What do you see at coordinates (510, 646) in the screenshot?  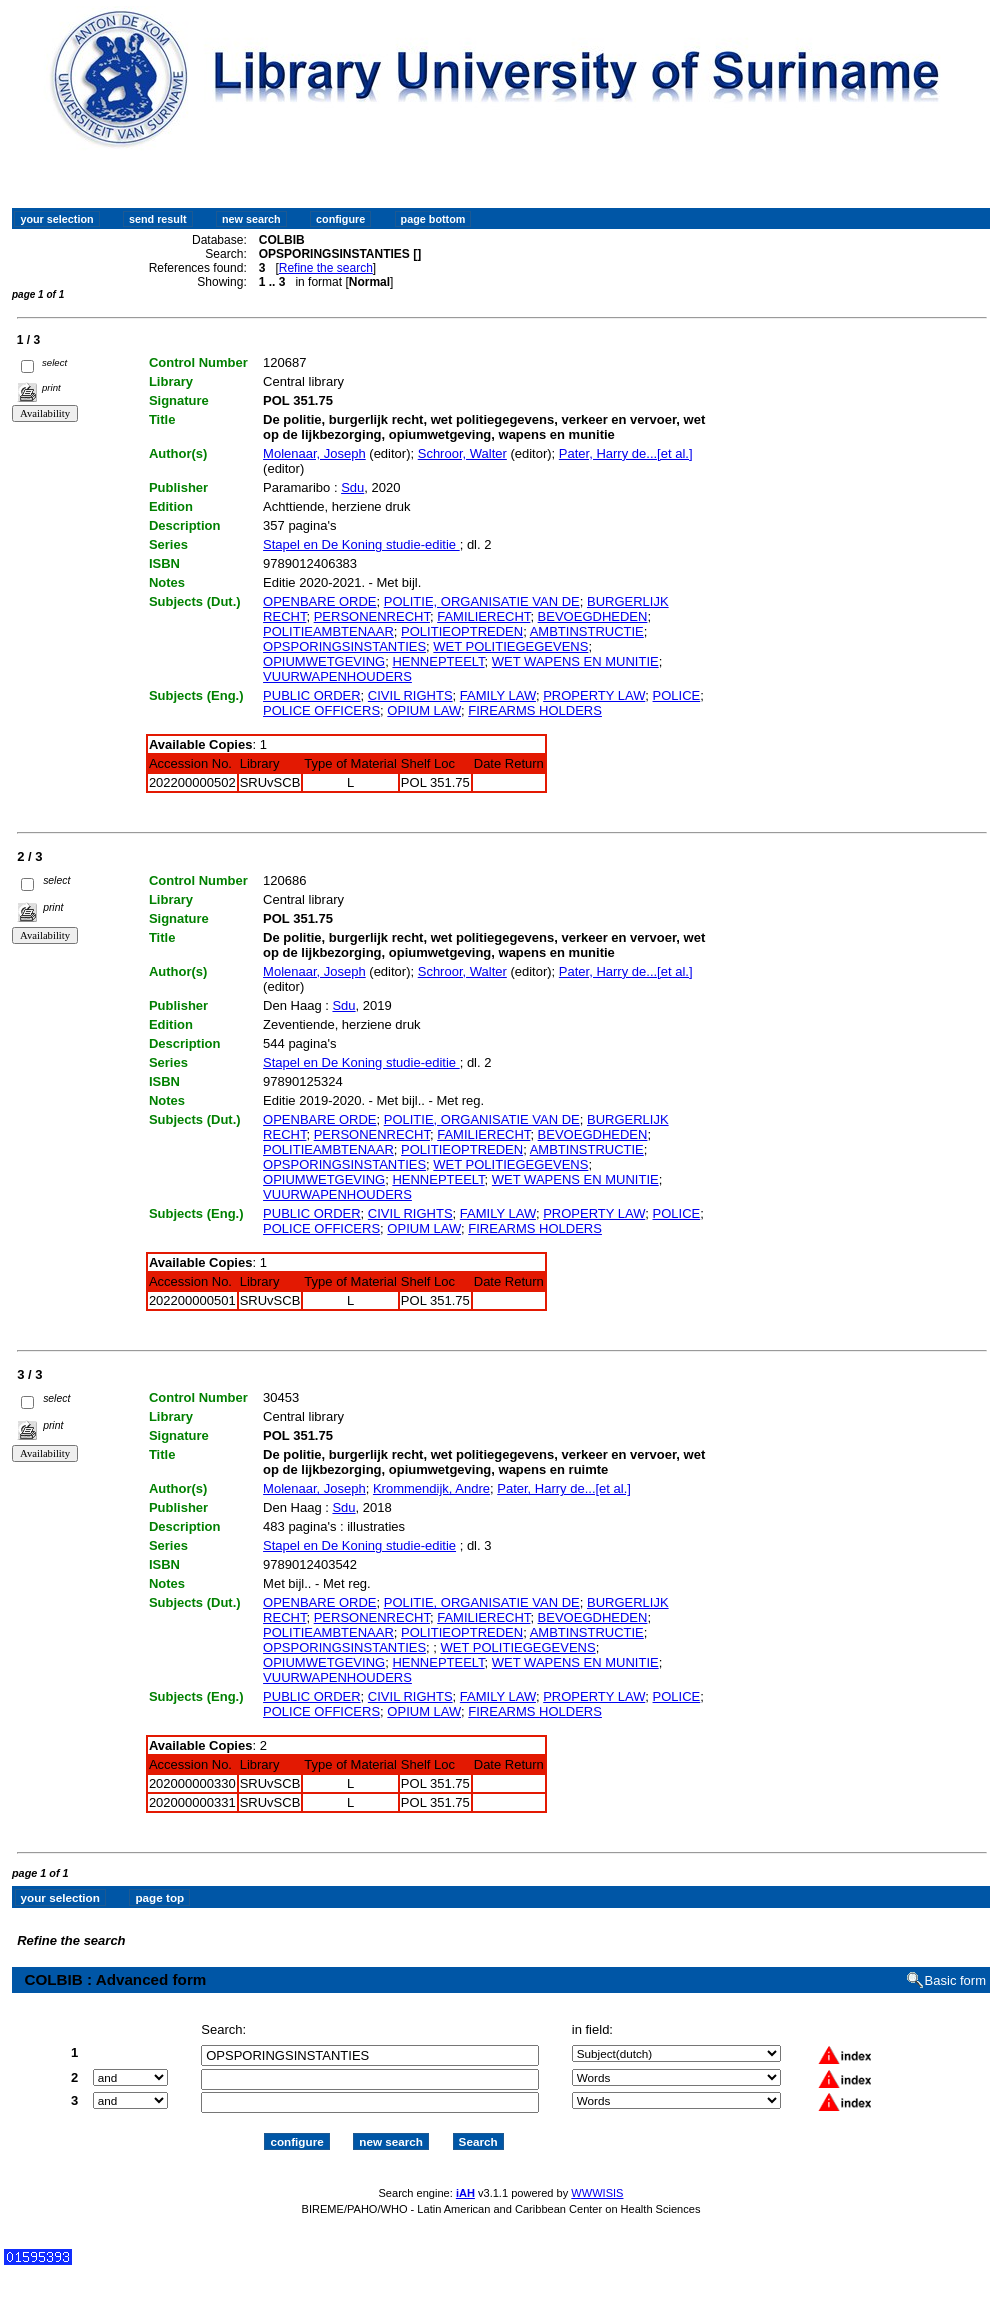 I see `WET POLITIEGEGEVENS` at bounding box center [510, 646].